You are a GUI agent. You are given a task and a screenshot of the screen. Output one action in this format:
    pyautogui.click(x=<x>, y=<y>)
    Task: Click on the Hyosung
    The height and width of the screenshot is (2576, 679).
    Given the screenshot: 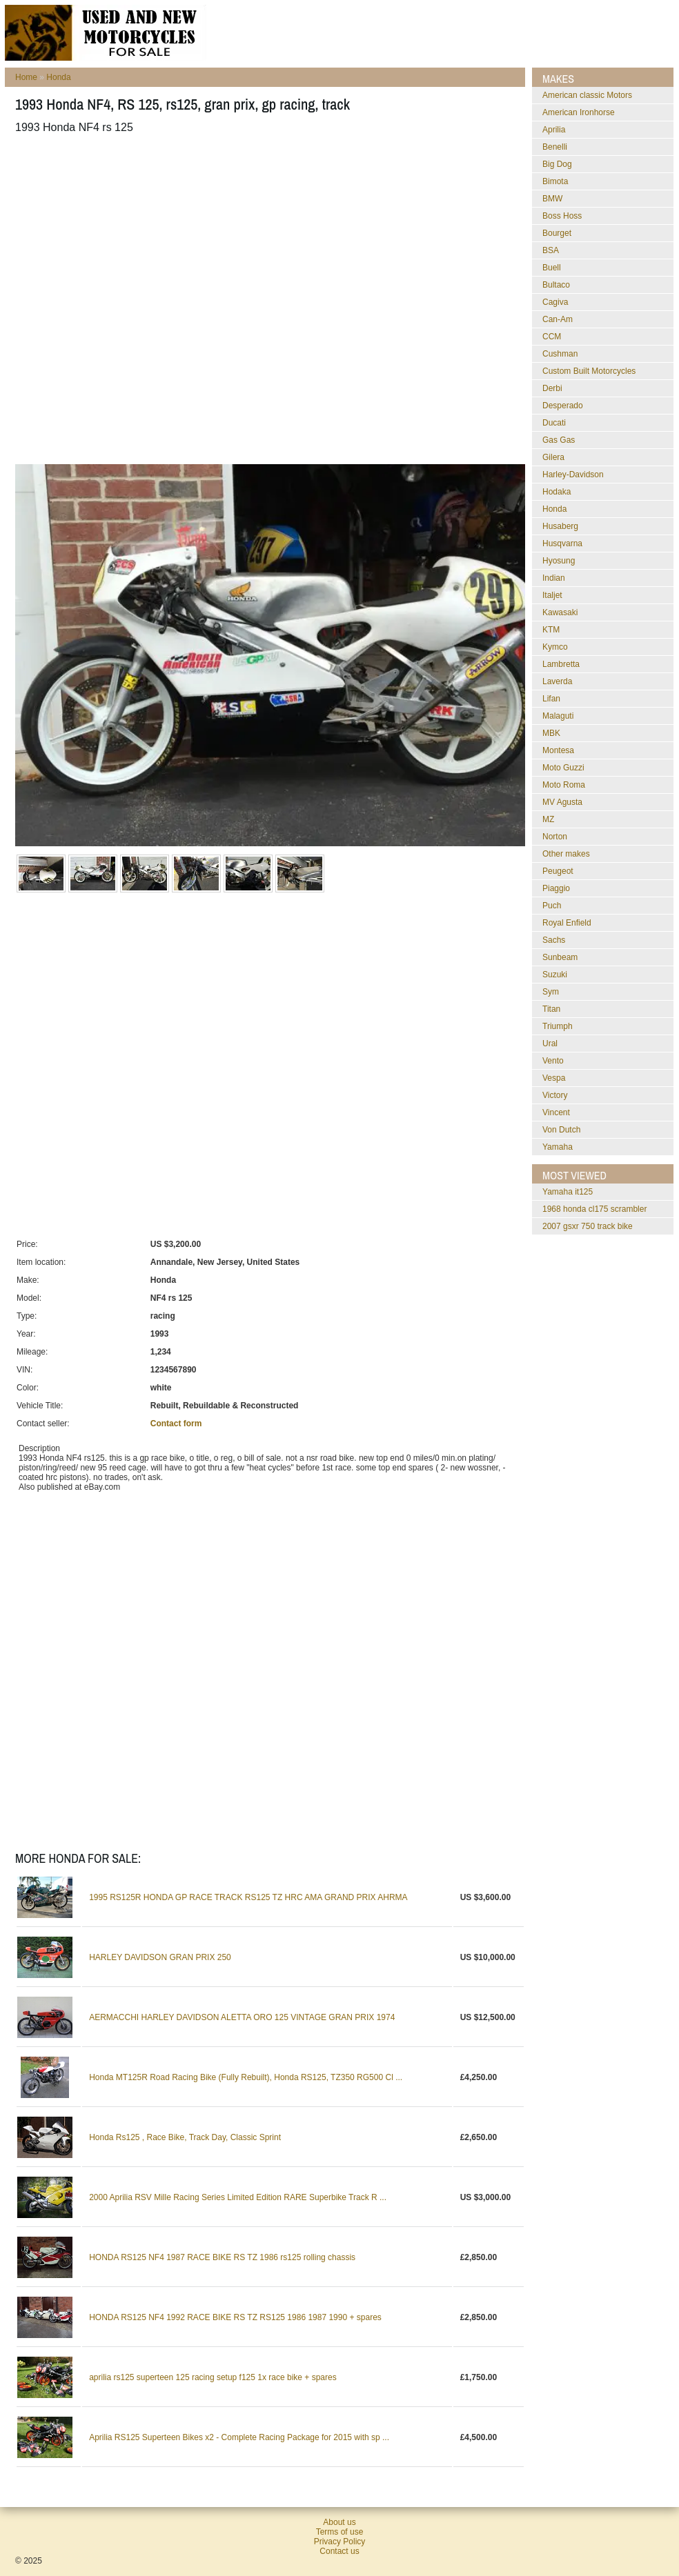 What is the action you would take?
    pyautogui.click(x=558, y=561)
    